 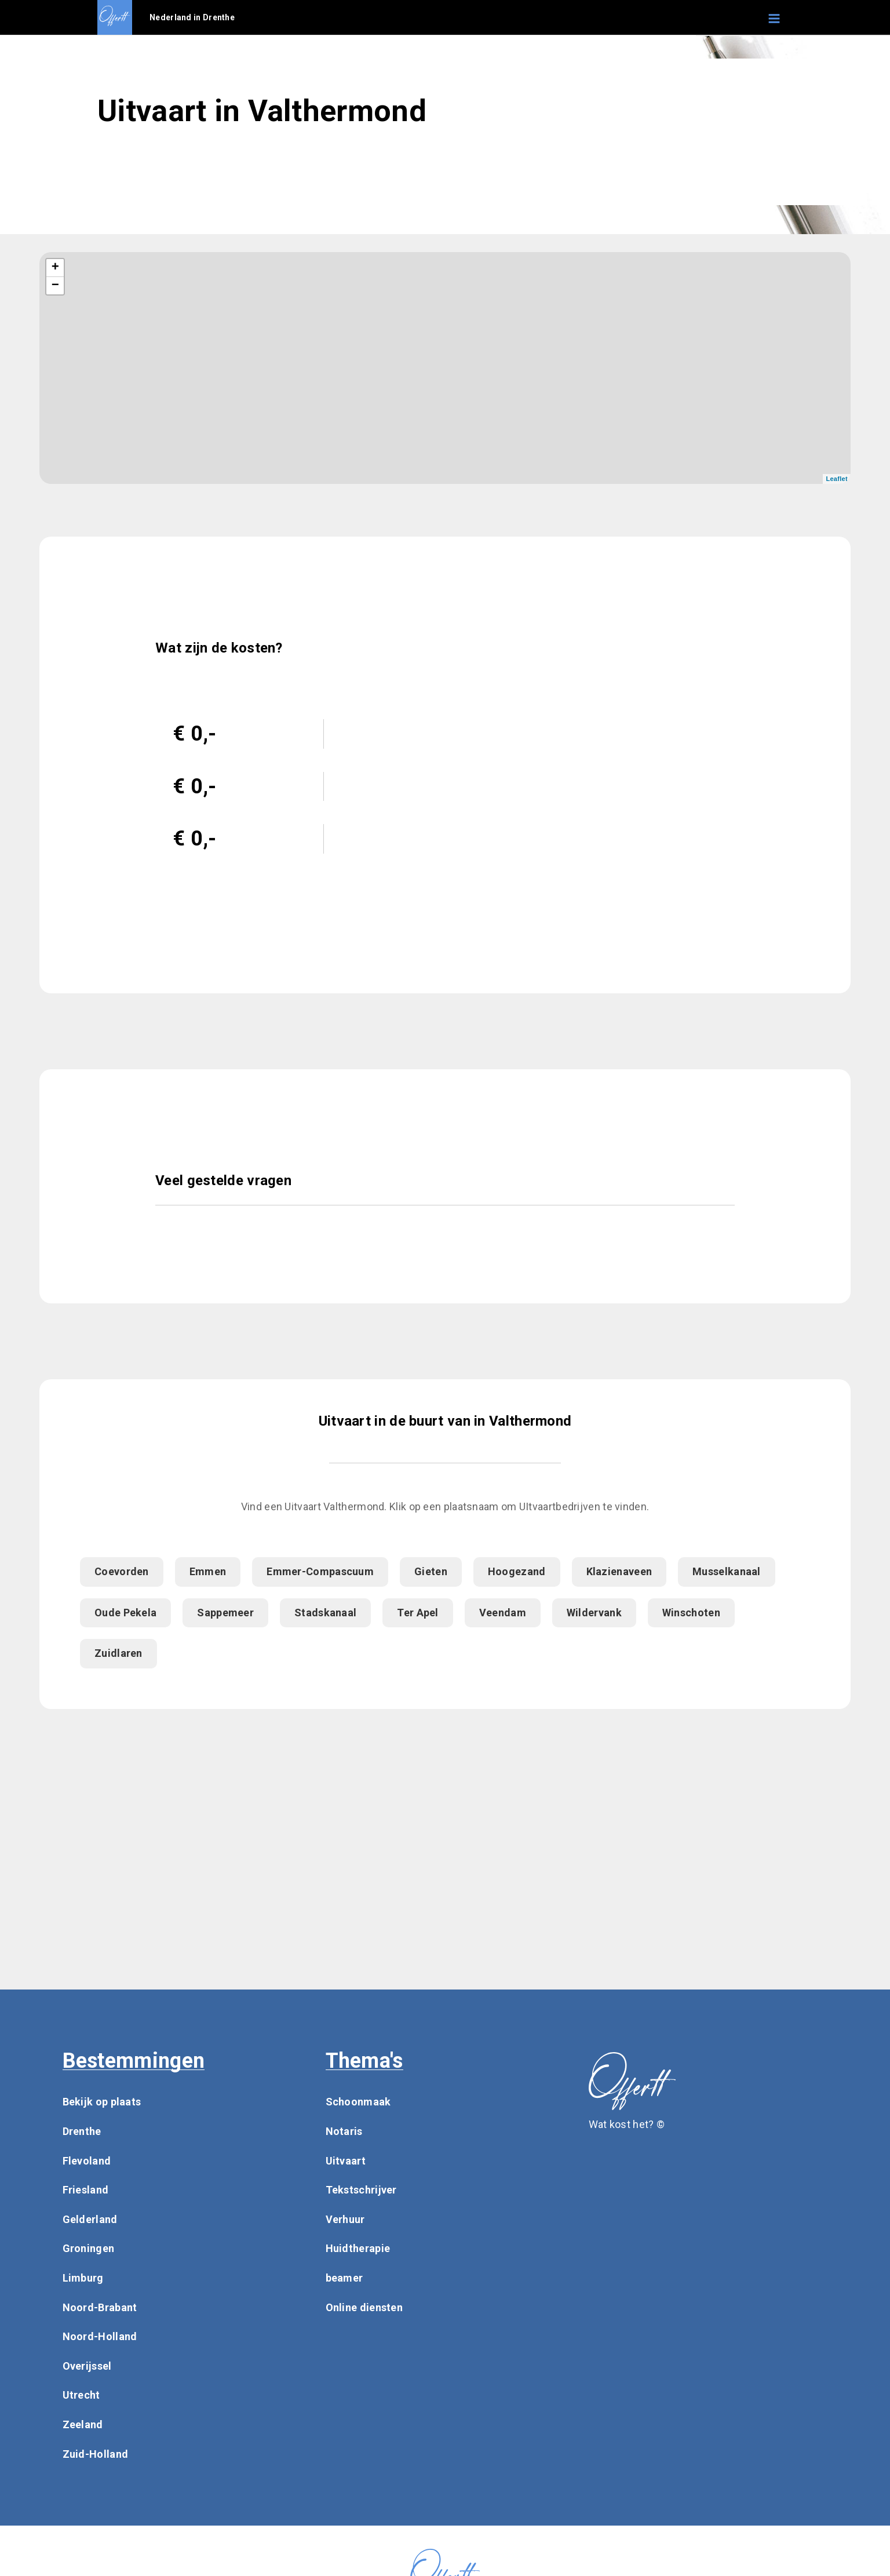 I want to click on Ter Apel, so click(x=417, y=1612).